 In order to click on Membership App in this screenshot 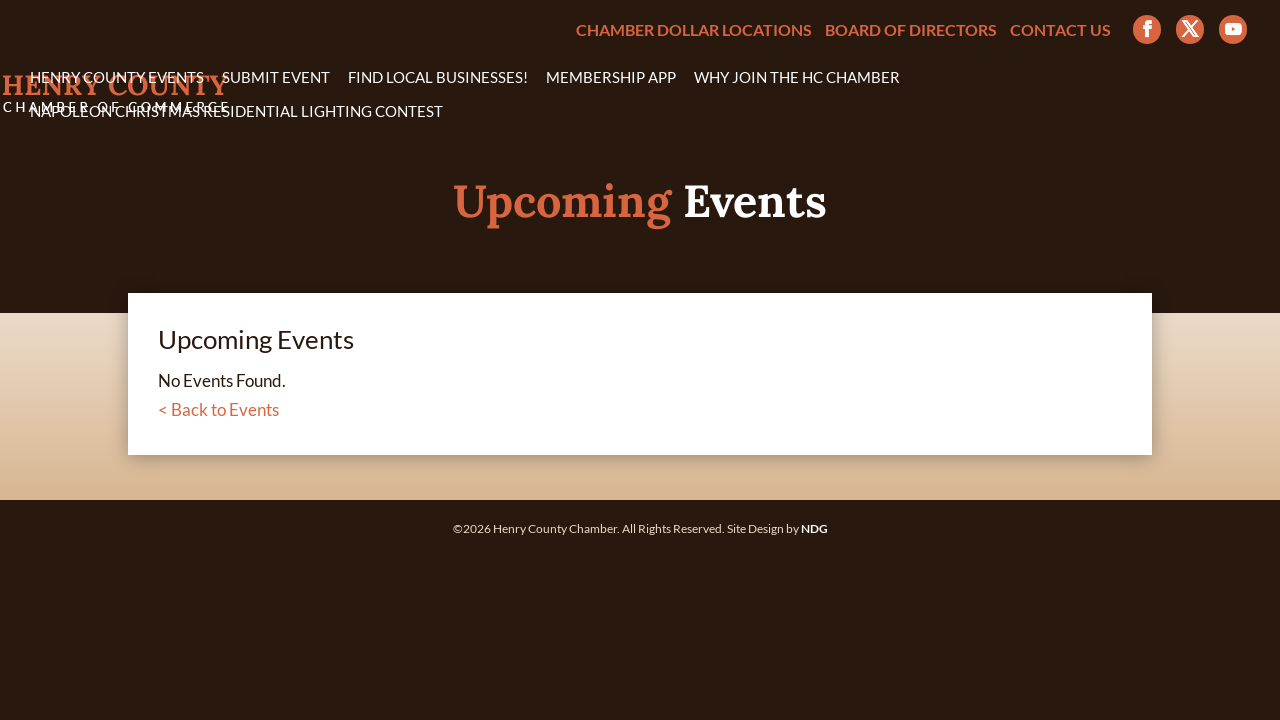, I will do `click(611, 78)`.